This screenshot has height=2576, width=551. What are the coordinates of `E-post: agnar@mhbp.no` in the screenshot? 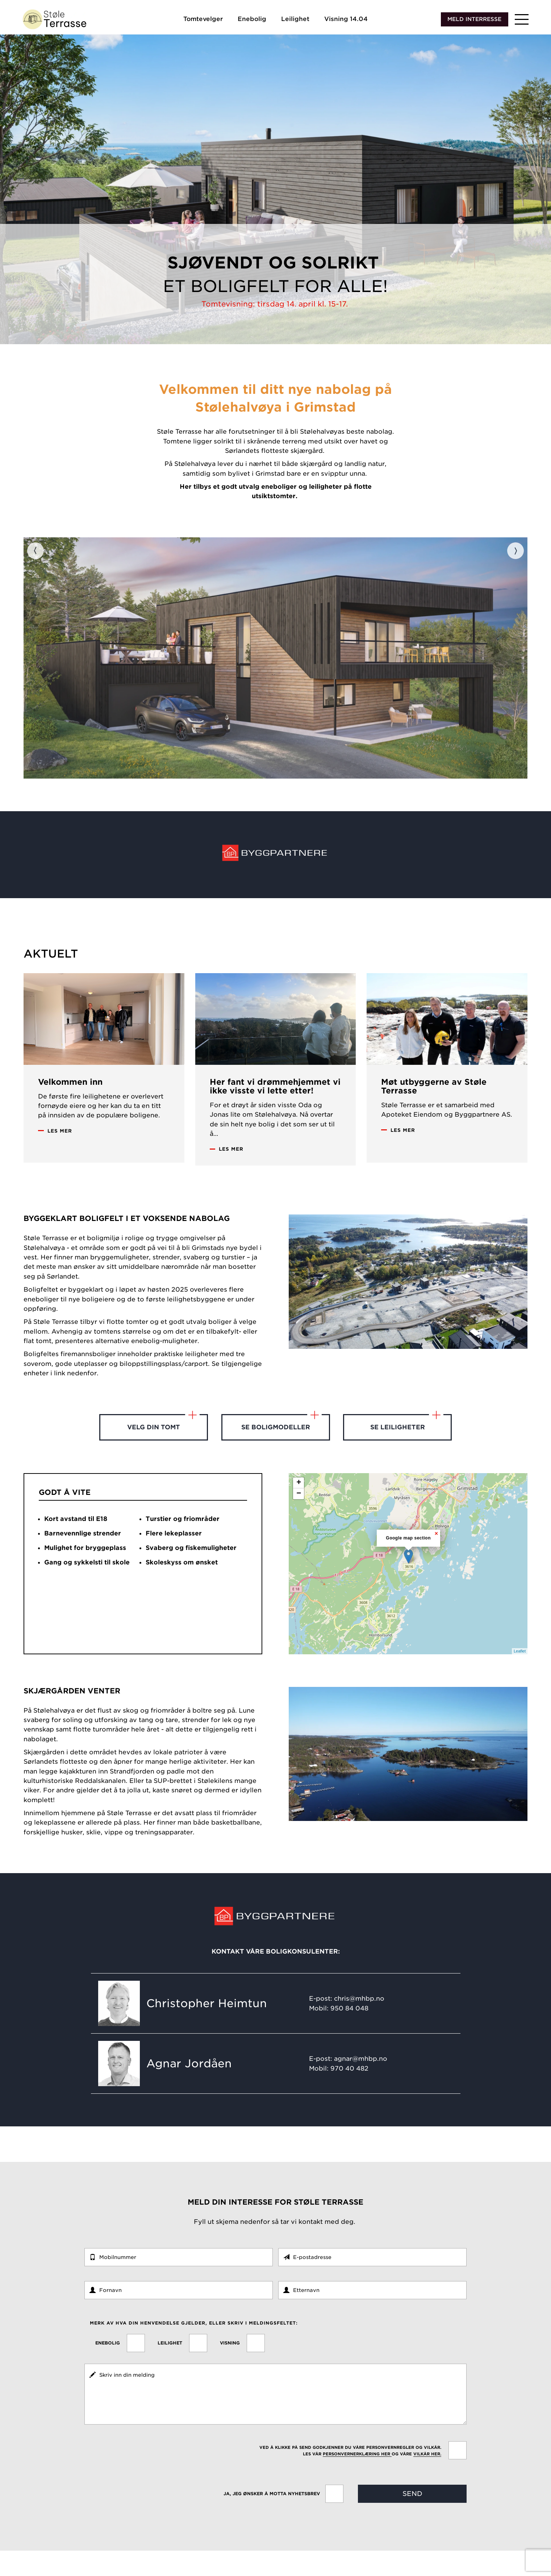 It's located at (348, 2083).